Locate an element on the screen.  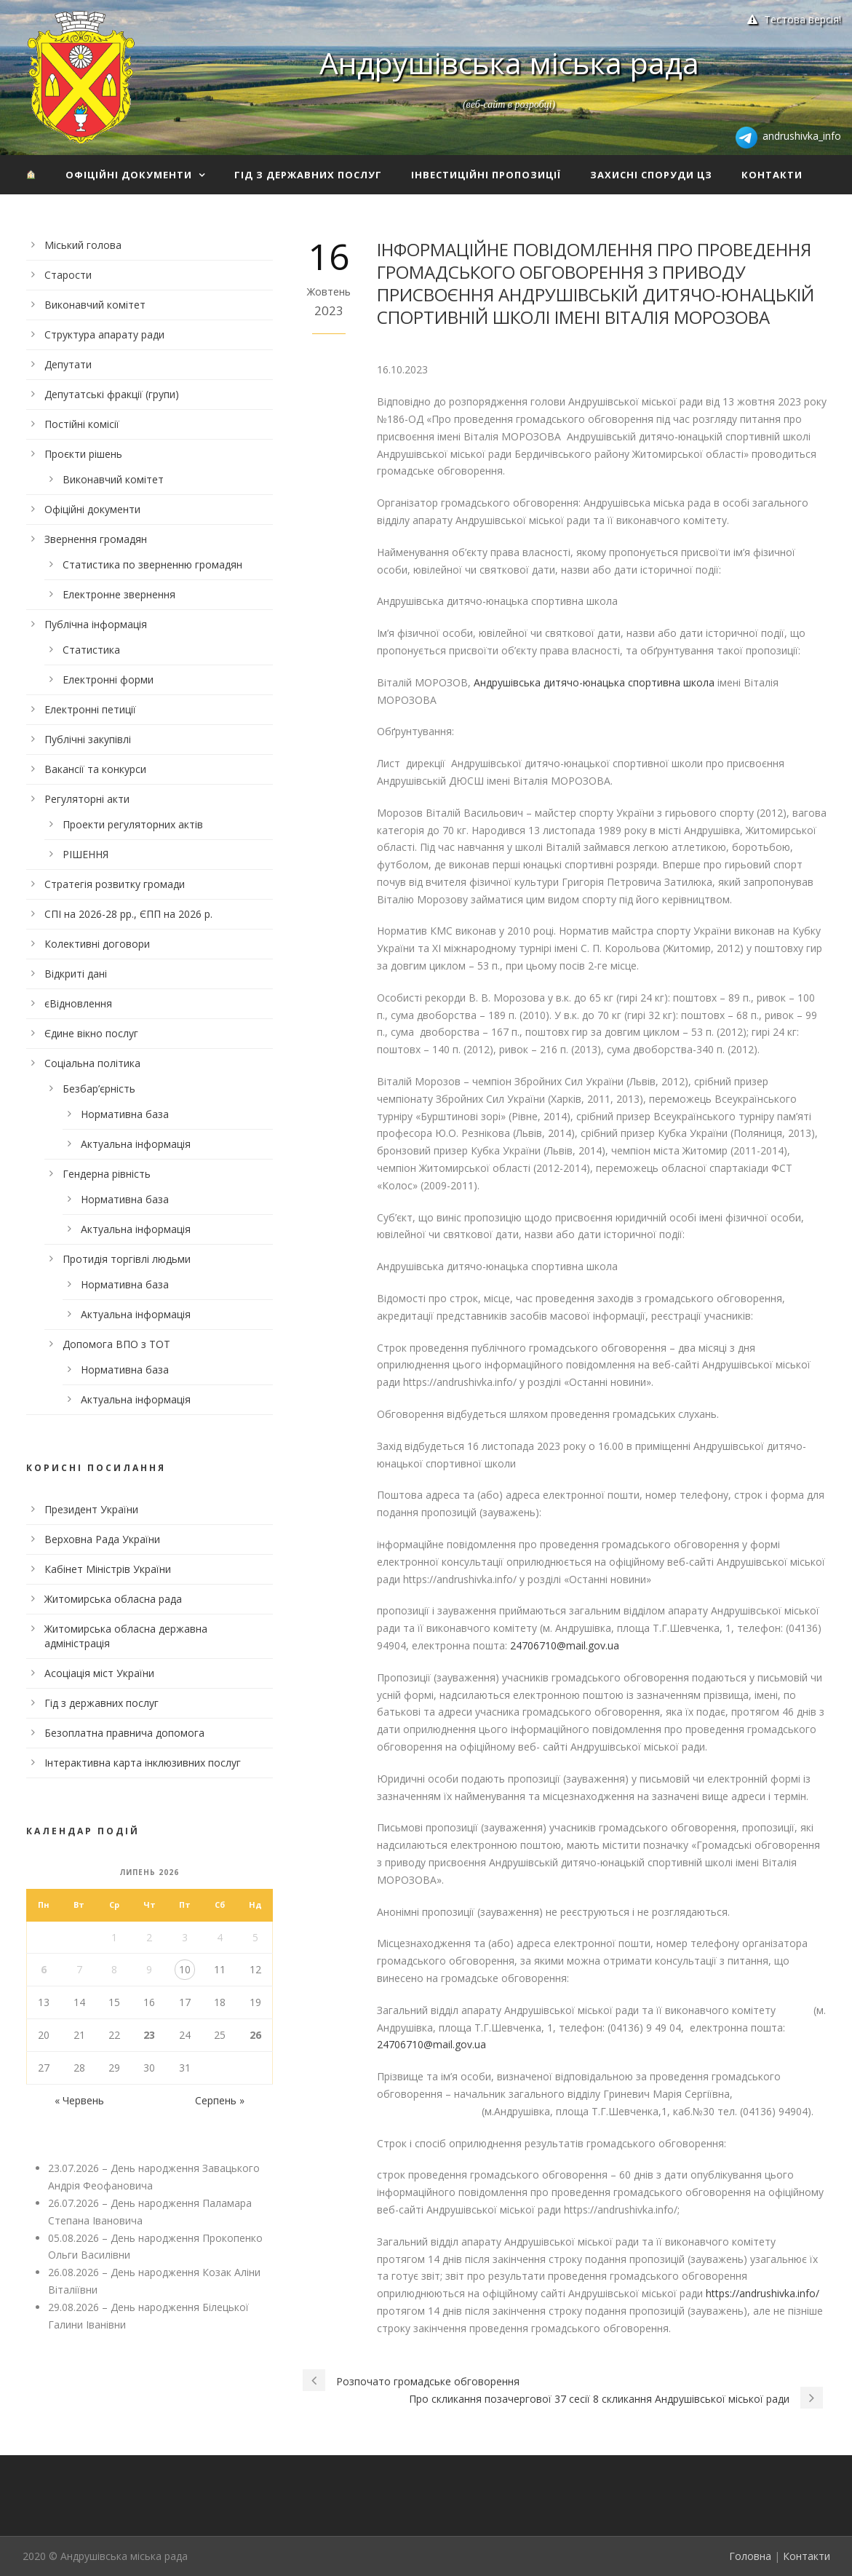
єВідновлення is located at coordinates (78, 1003).